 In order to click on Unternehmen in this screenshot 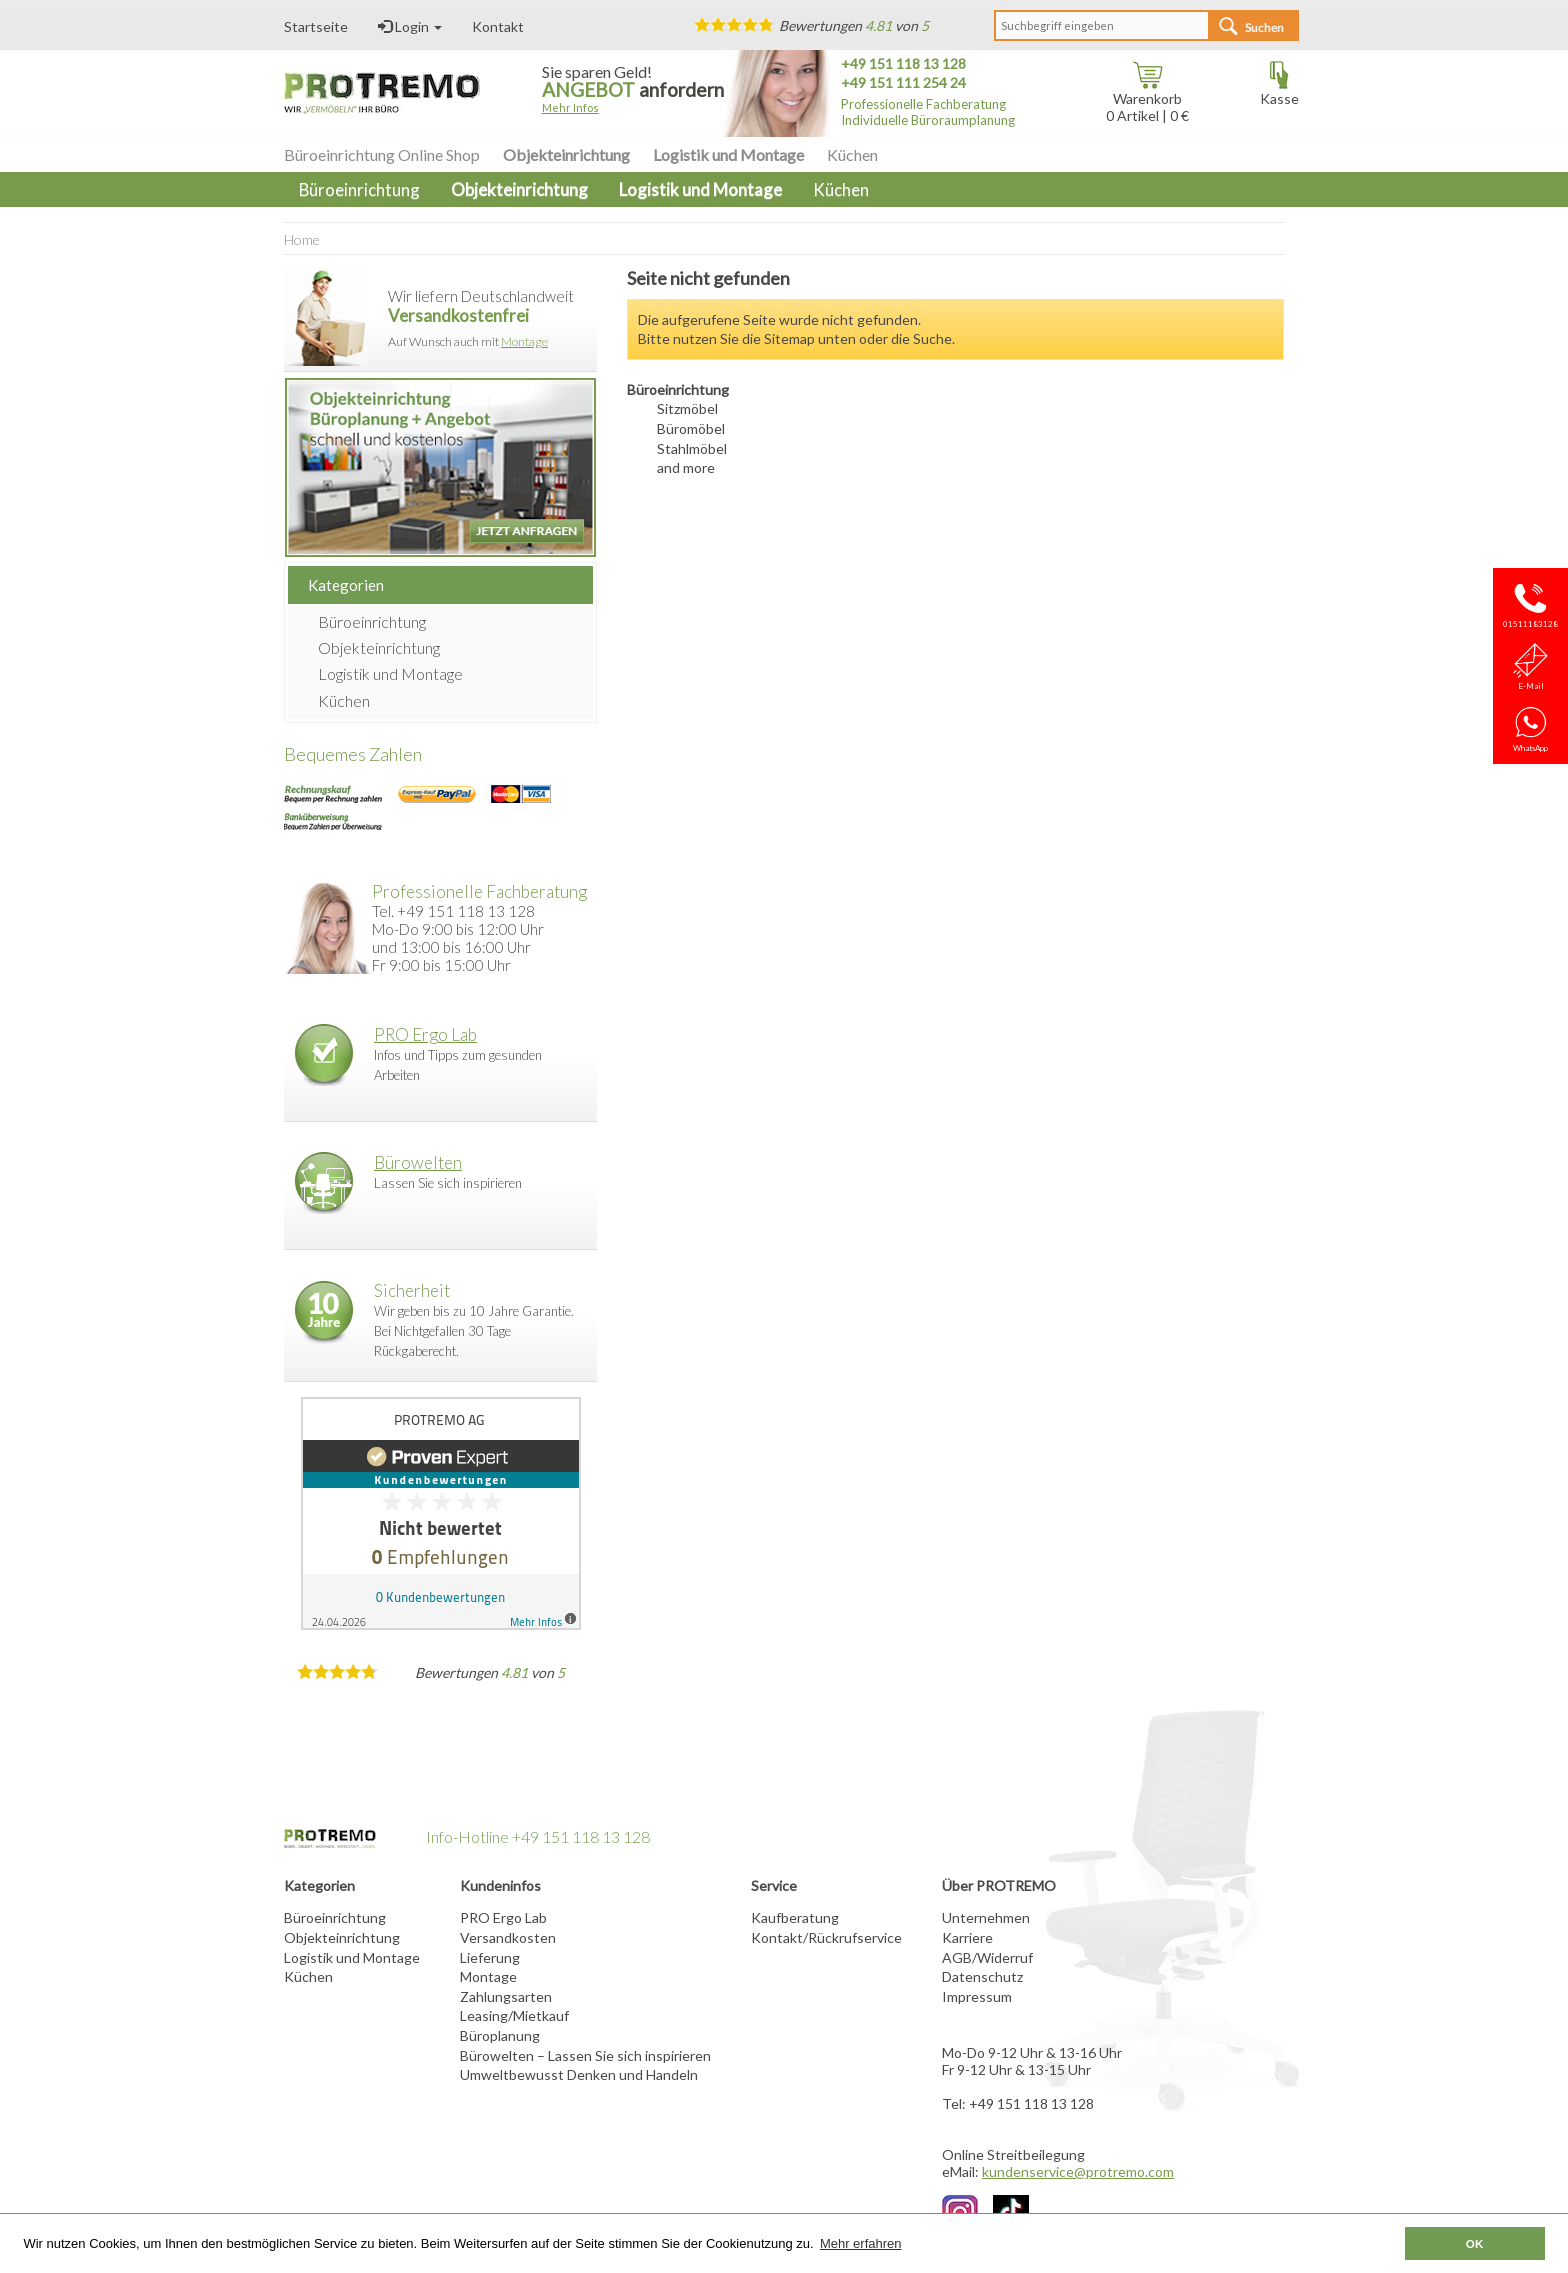, I will do `click(986, 1917)`.